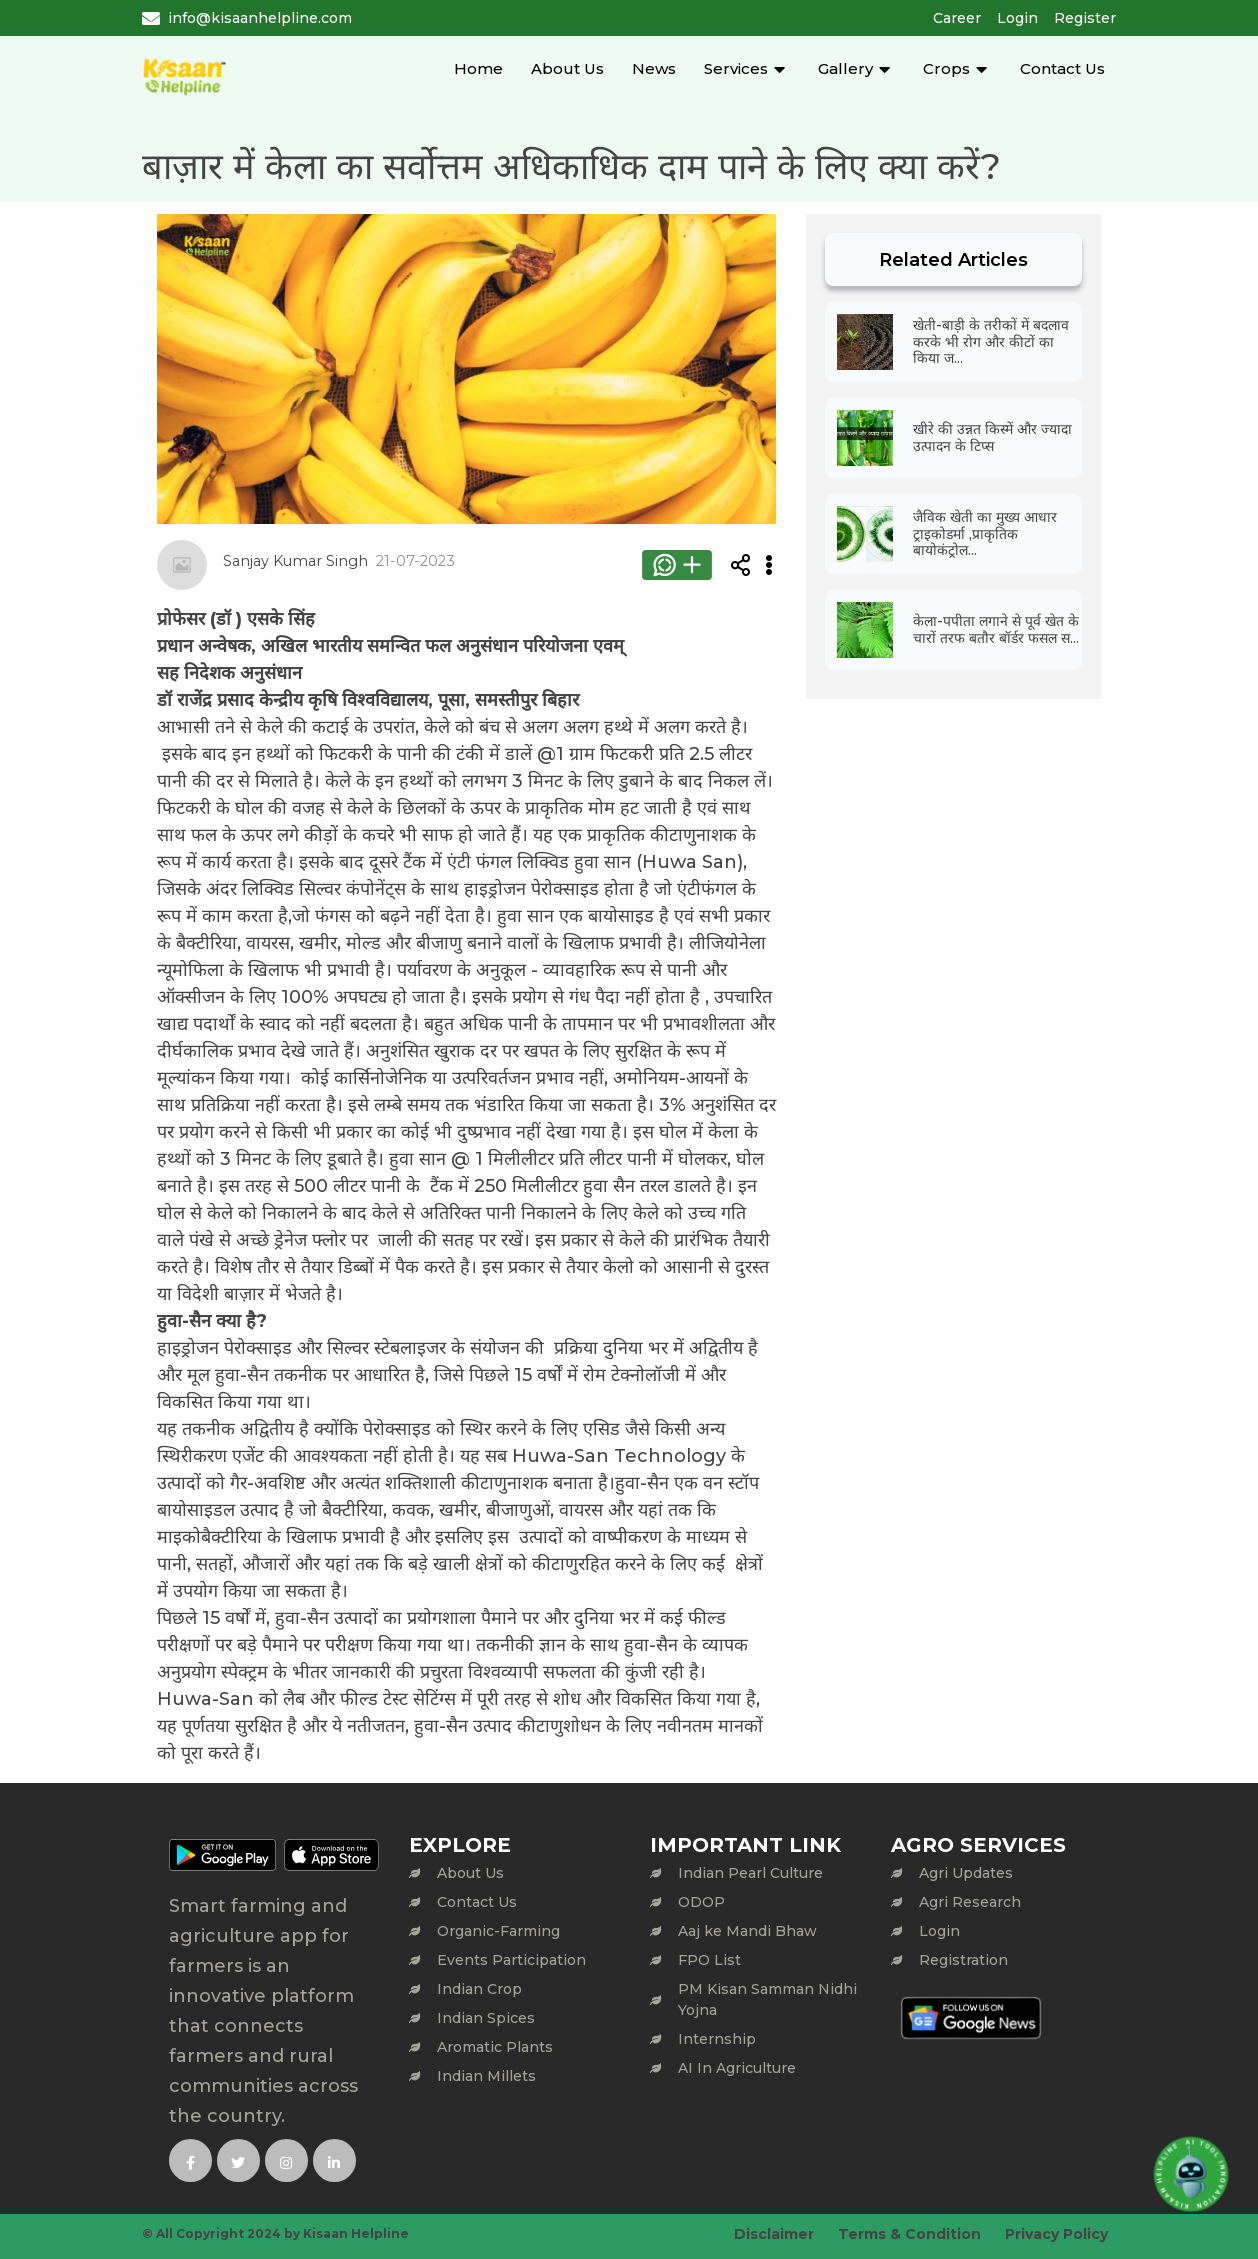  I want to click on Aaj ke Mandi Bhaw, so click(747, 1931).